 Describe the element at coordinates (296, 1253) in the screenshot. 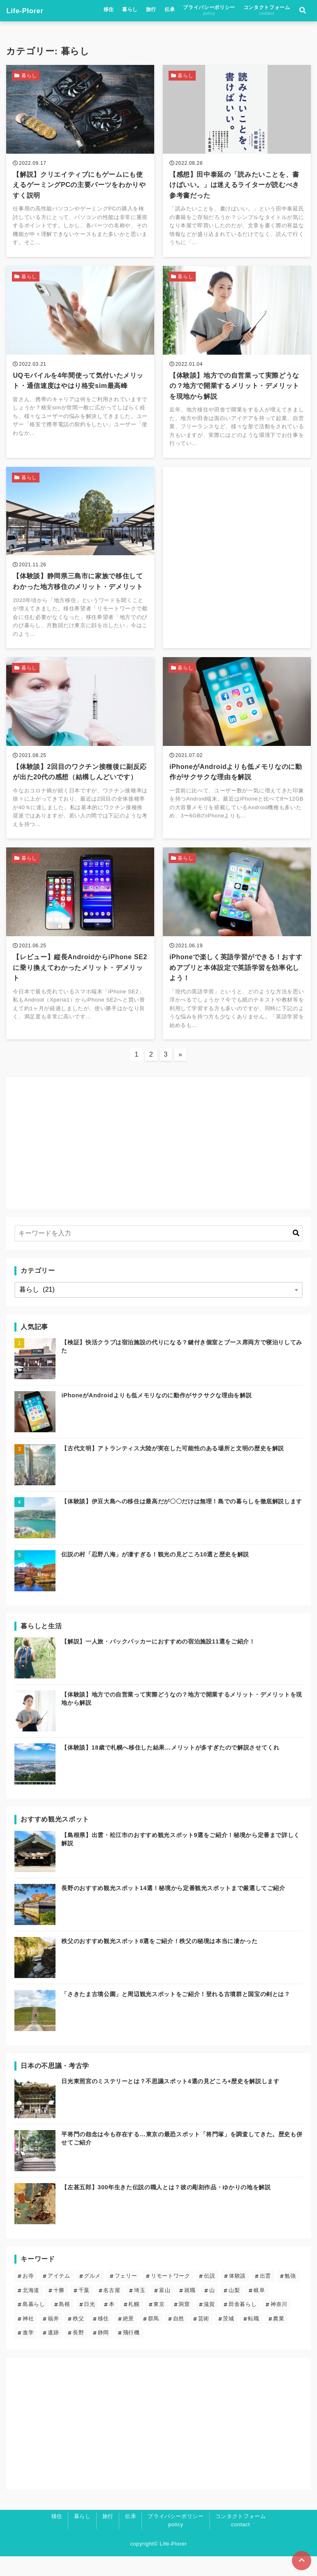

I see `[キーワード検索の送信]` at that location.